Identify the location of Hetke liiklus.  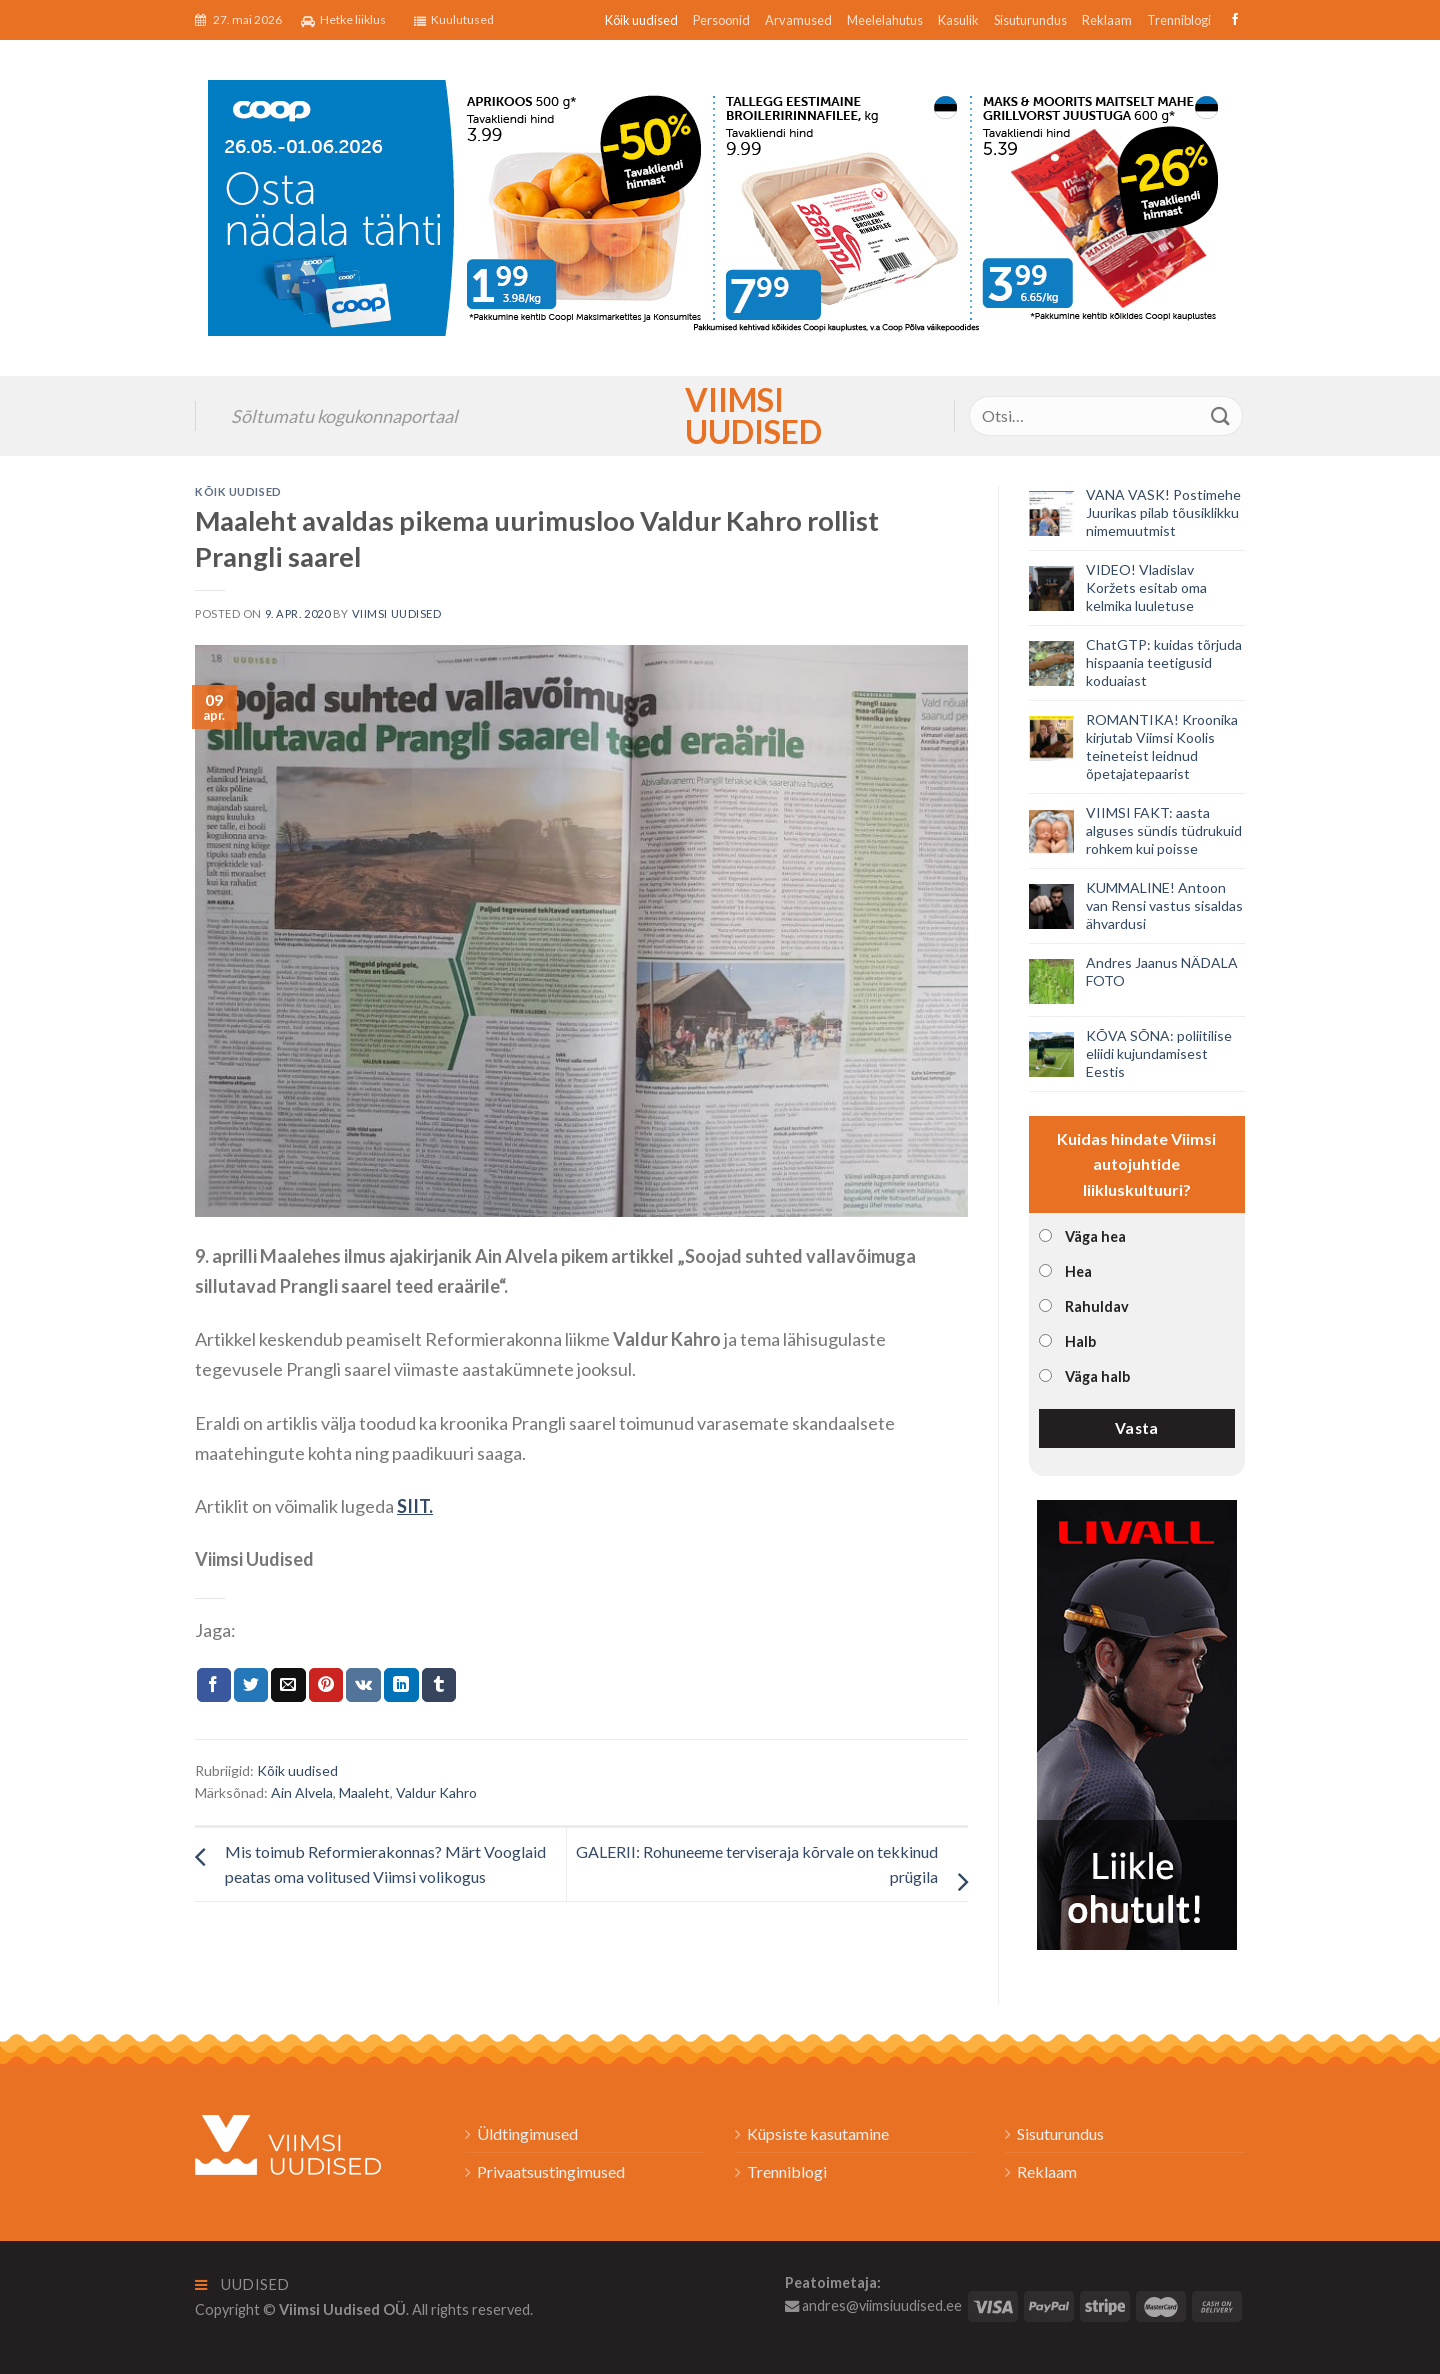
(343, 20).